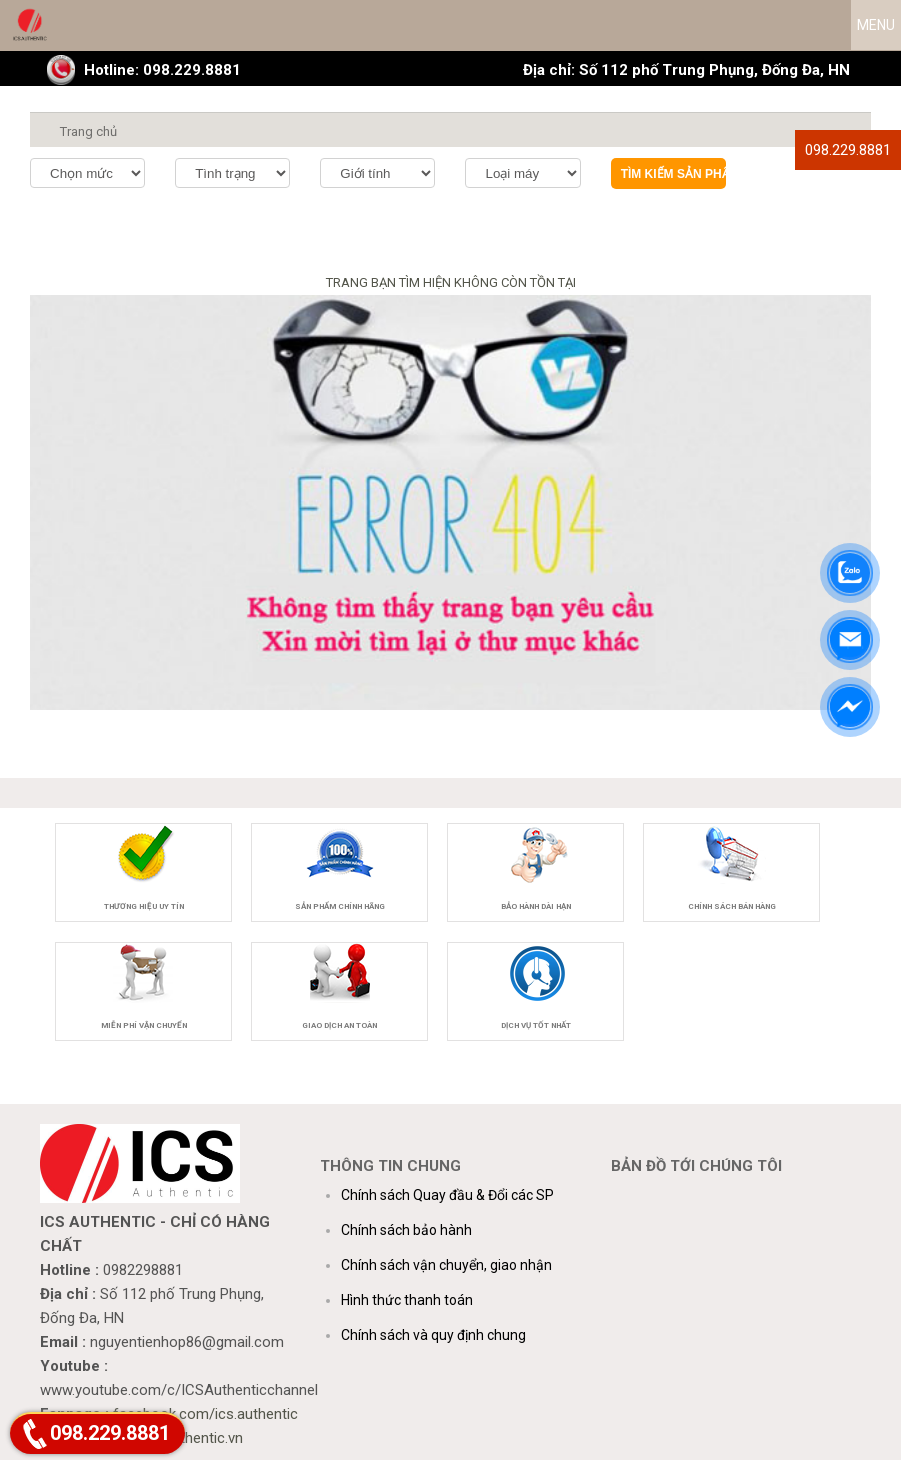 This screenshot has height=1460, width=901. What do you see at coordinates (144, 906) in the screenshot?
I see `Thương hiệu uy tín` at bounding box center [144, 906].